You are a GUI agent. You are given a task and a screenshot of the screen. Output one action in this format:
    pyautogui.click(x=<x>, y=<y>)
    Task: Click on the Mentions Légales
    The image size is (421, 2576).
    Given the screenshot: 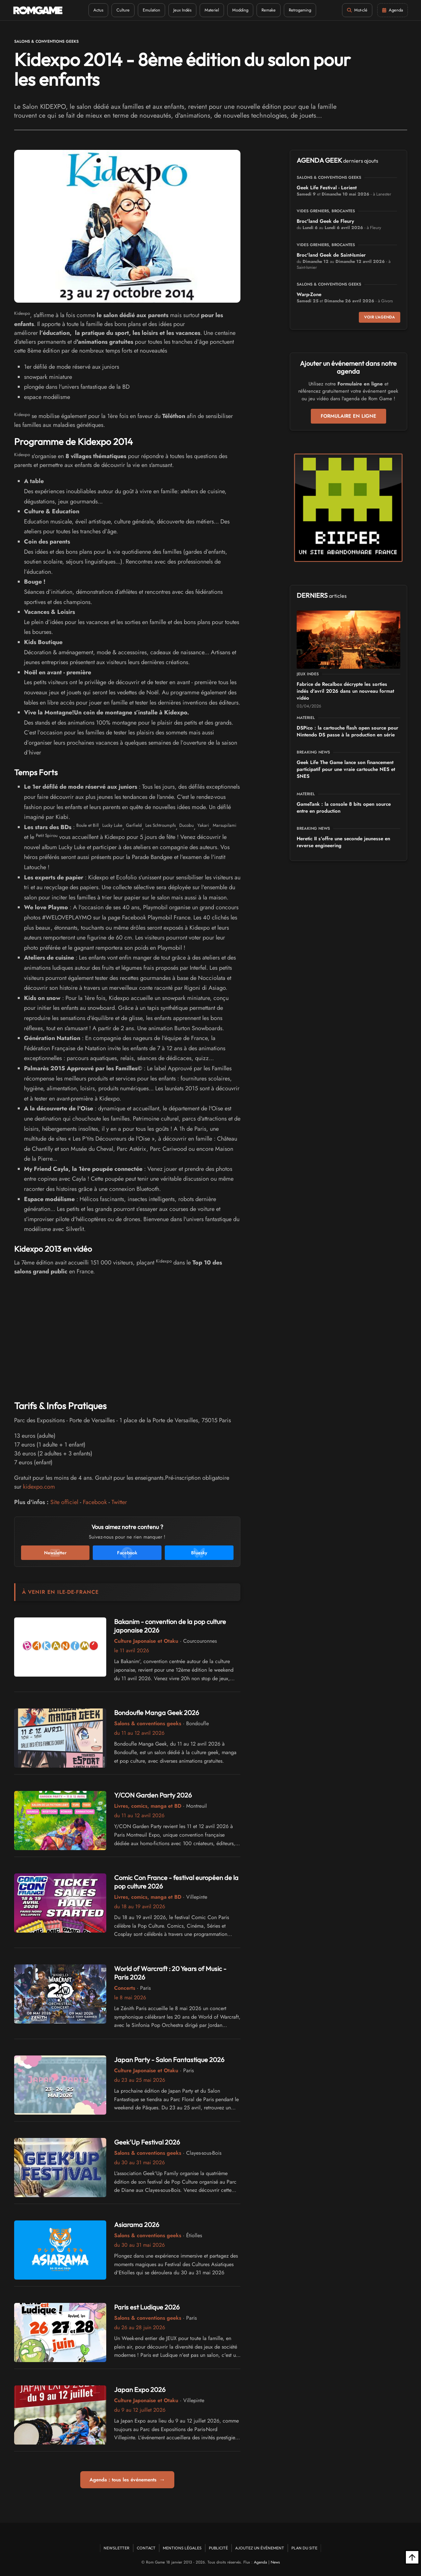 What is the action you would take?
    pyautogui.click(x=182, y=2547)
    